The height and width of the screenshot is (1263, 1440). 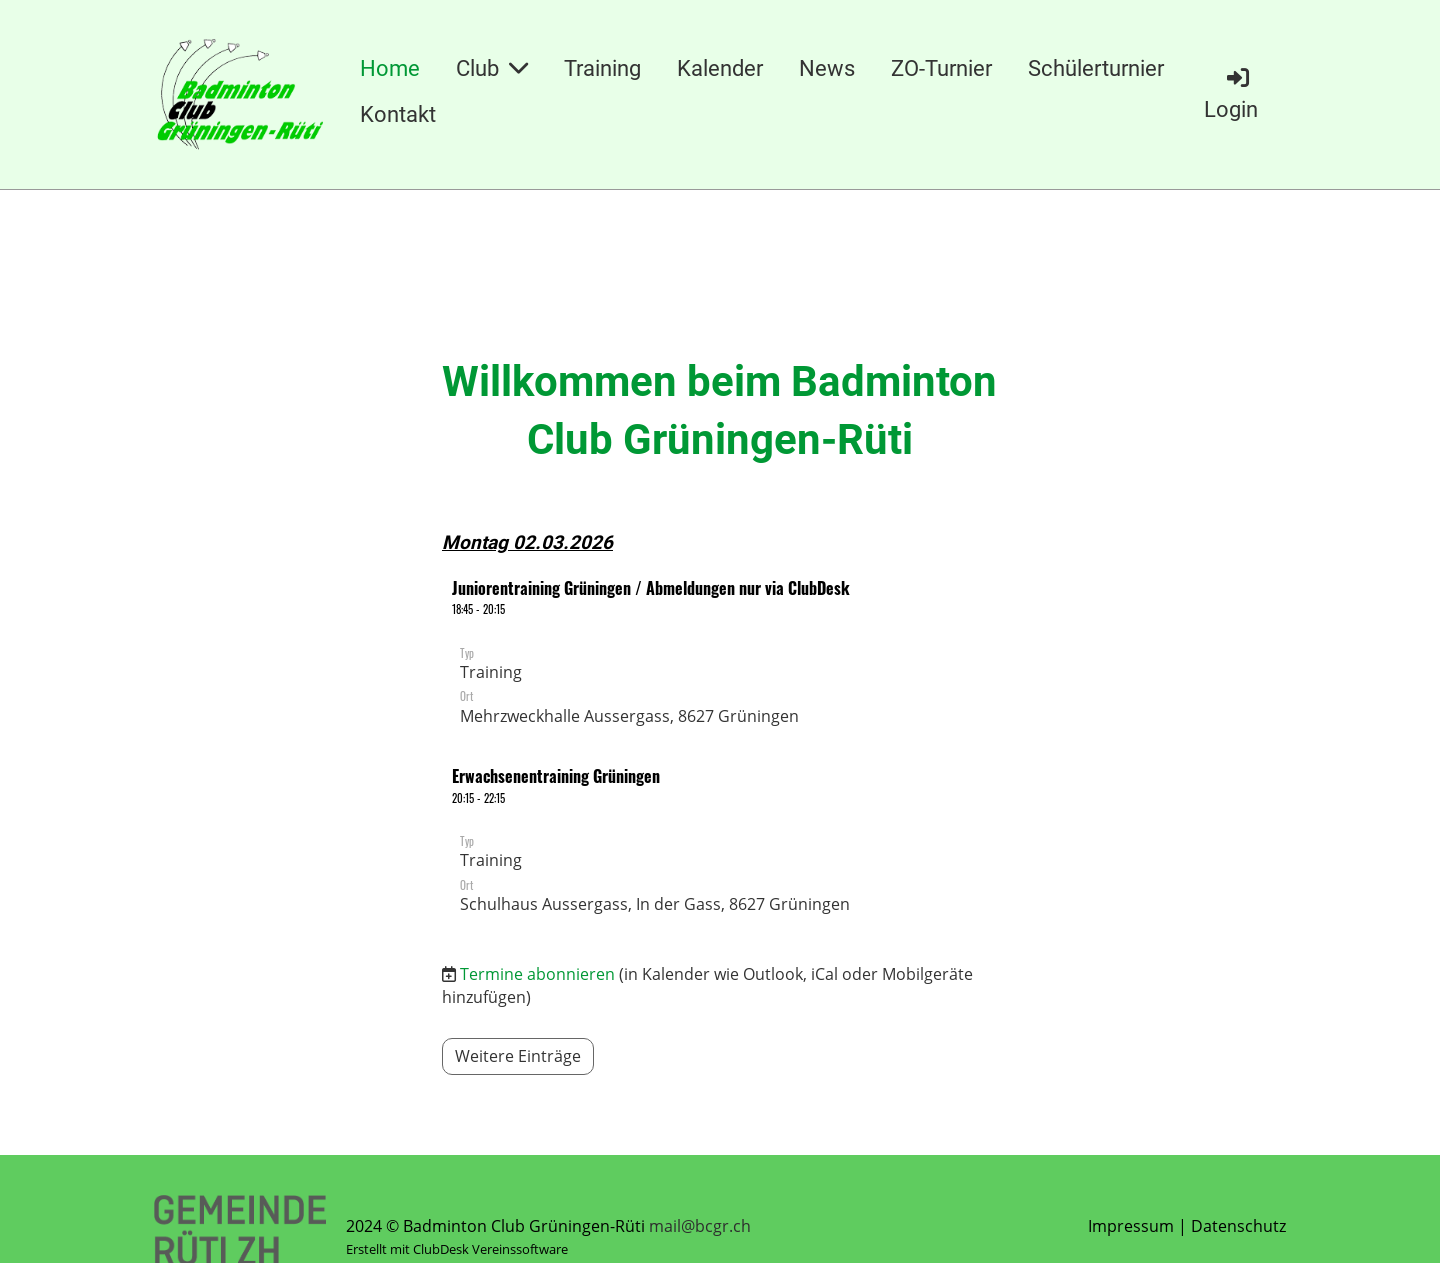 I want to click on Weitere Einträge, so click(x=518, y=1056).